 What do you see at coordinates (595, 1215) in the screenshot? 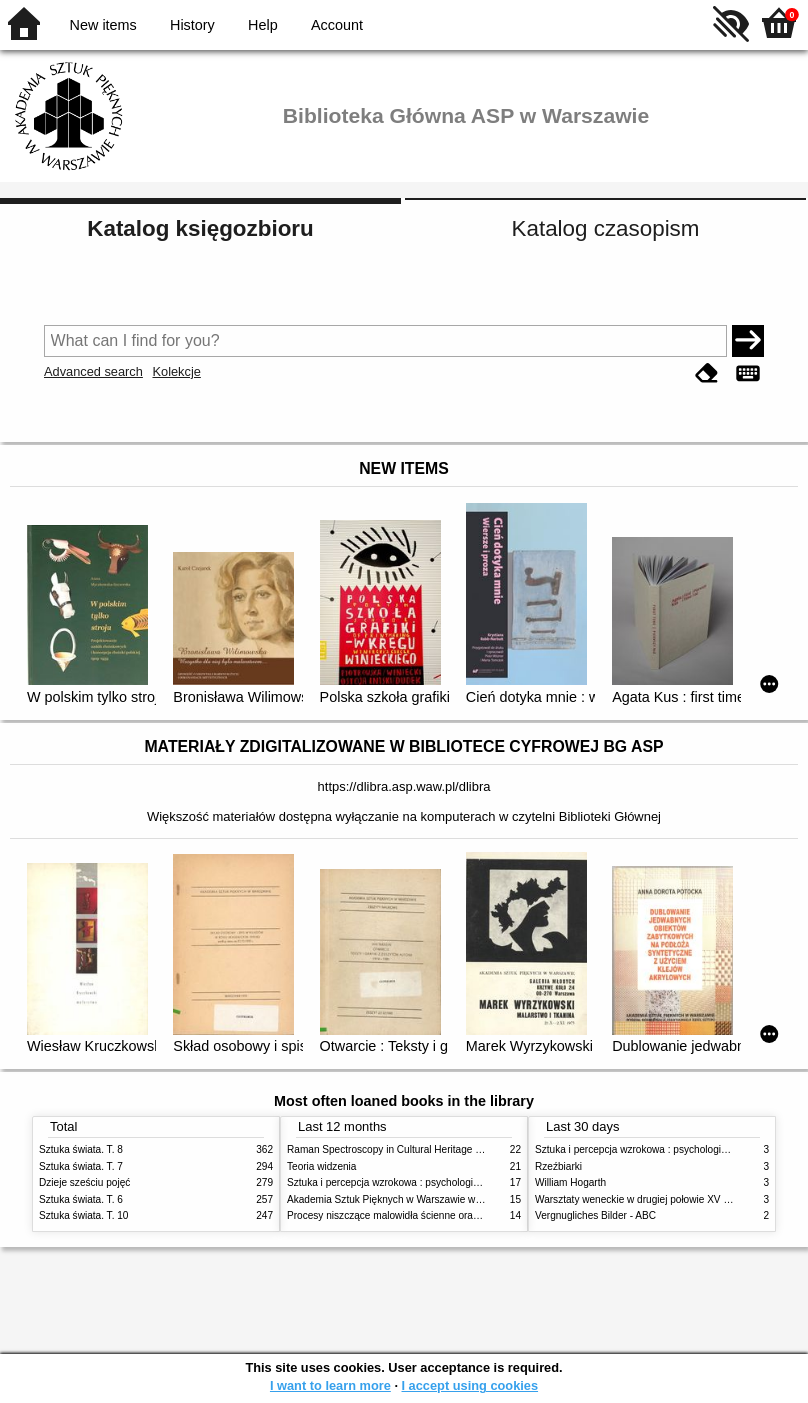
I see `Vergnugliches Bilder - ABC` at bounding box center [595, 1215].